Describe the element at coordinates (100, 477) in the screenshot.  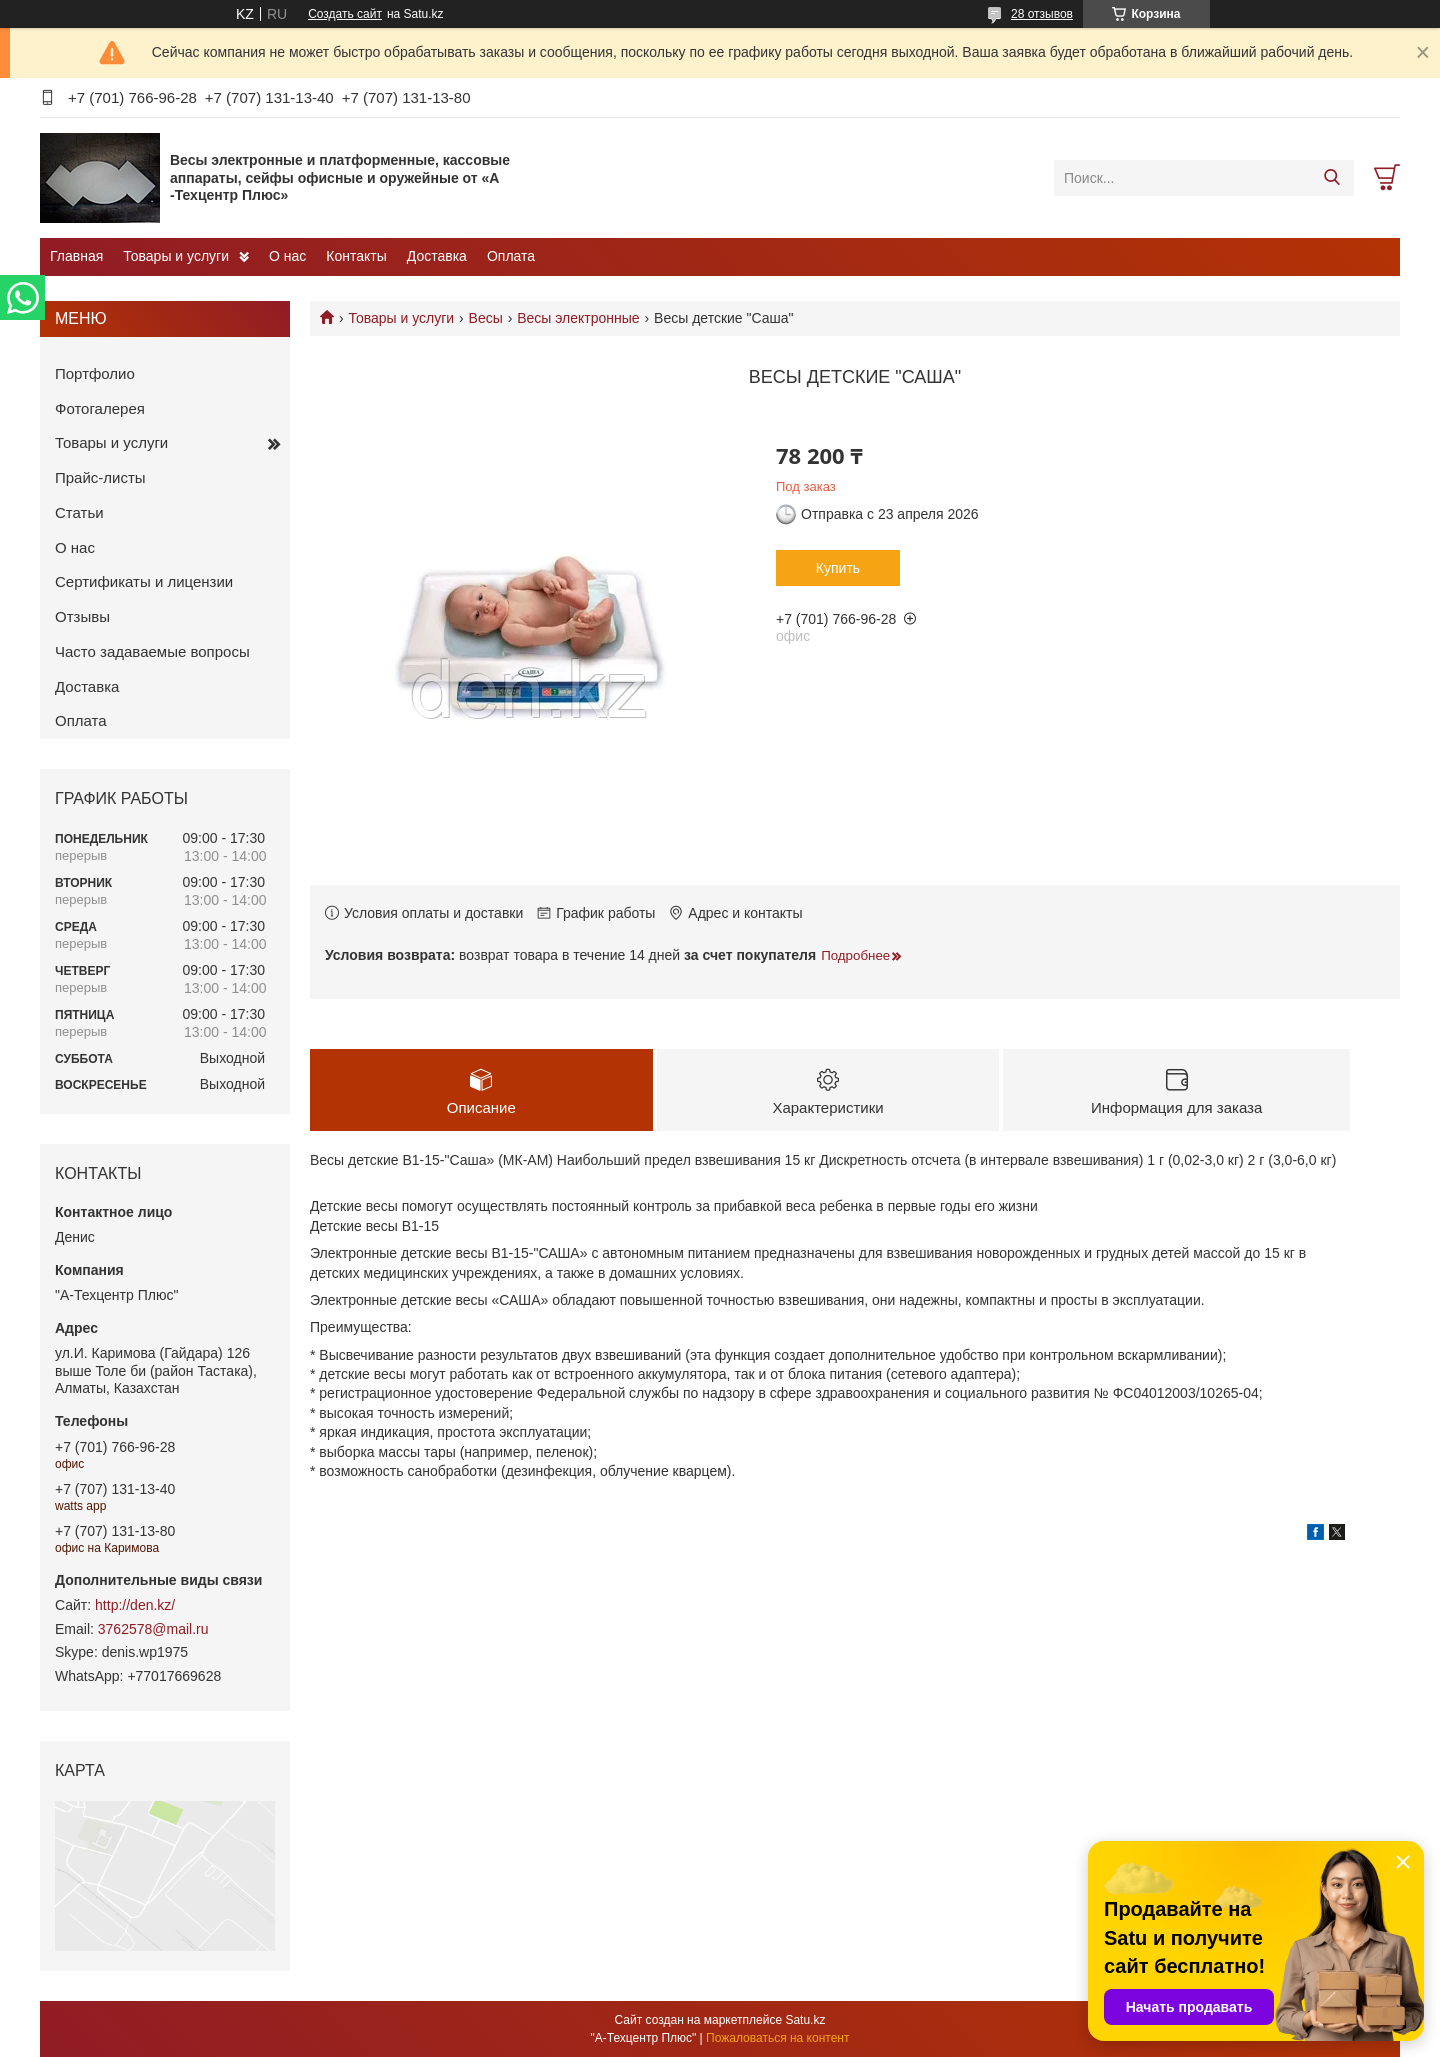
I see `Прайс-листы` at that location.